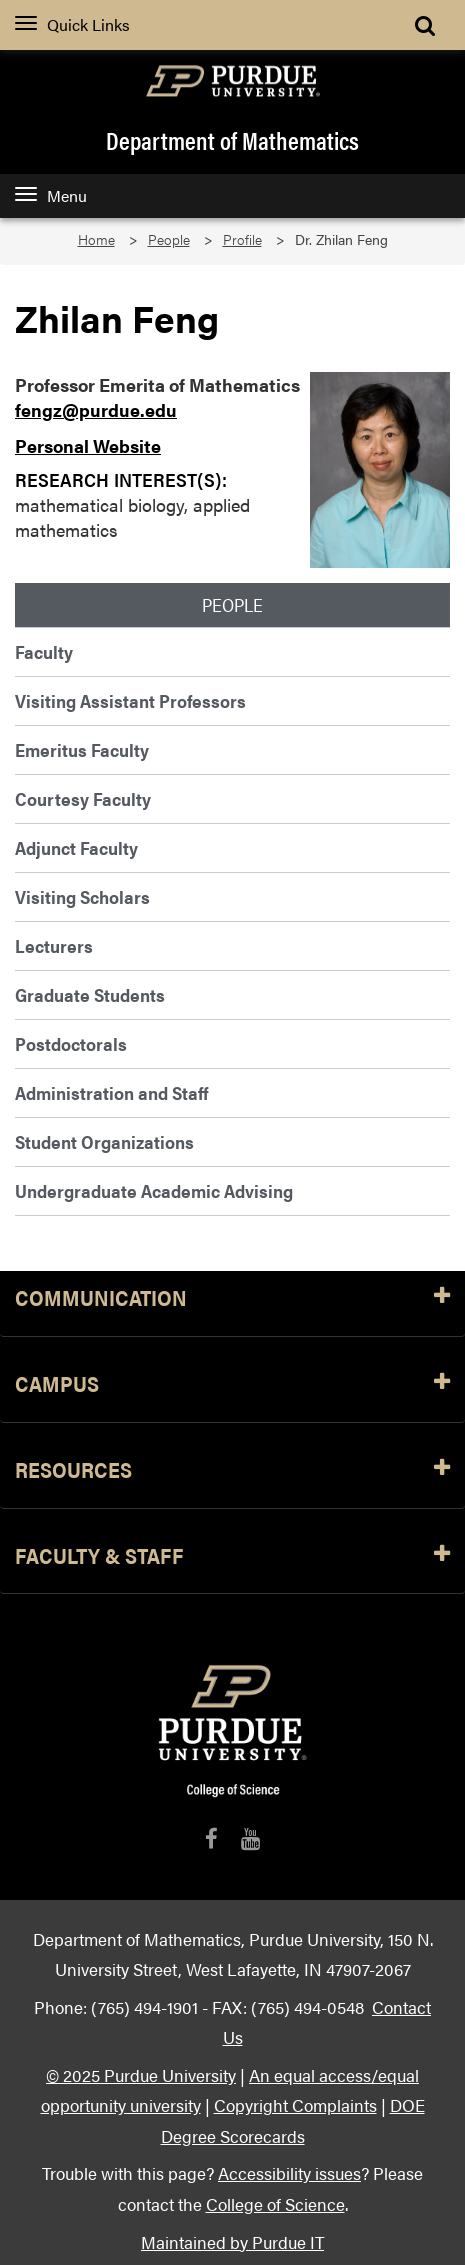 The image size is (465, 2265). What do you see at coordinates (83, 798) in the screenshot?
I see `Courtesy Faculty` at bounding box center [83, 798].